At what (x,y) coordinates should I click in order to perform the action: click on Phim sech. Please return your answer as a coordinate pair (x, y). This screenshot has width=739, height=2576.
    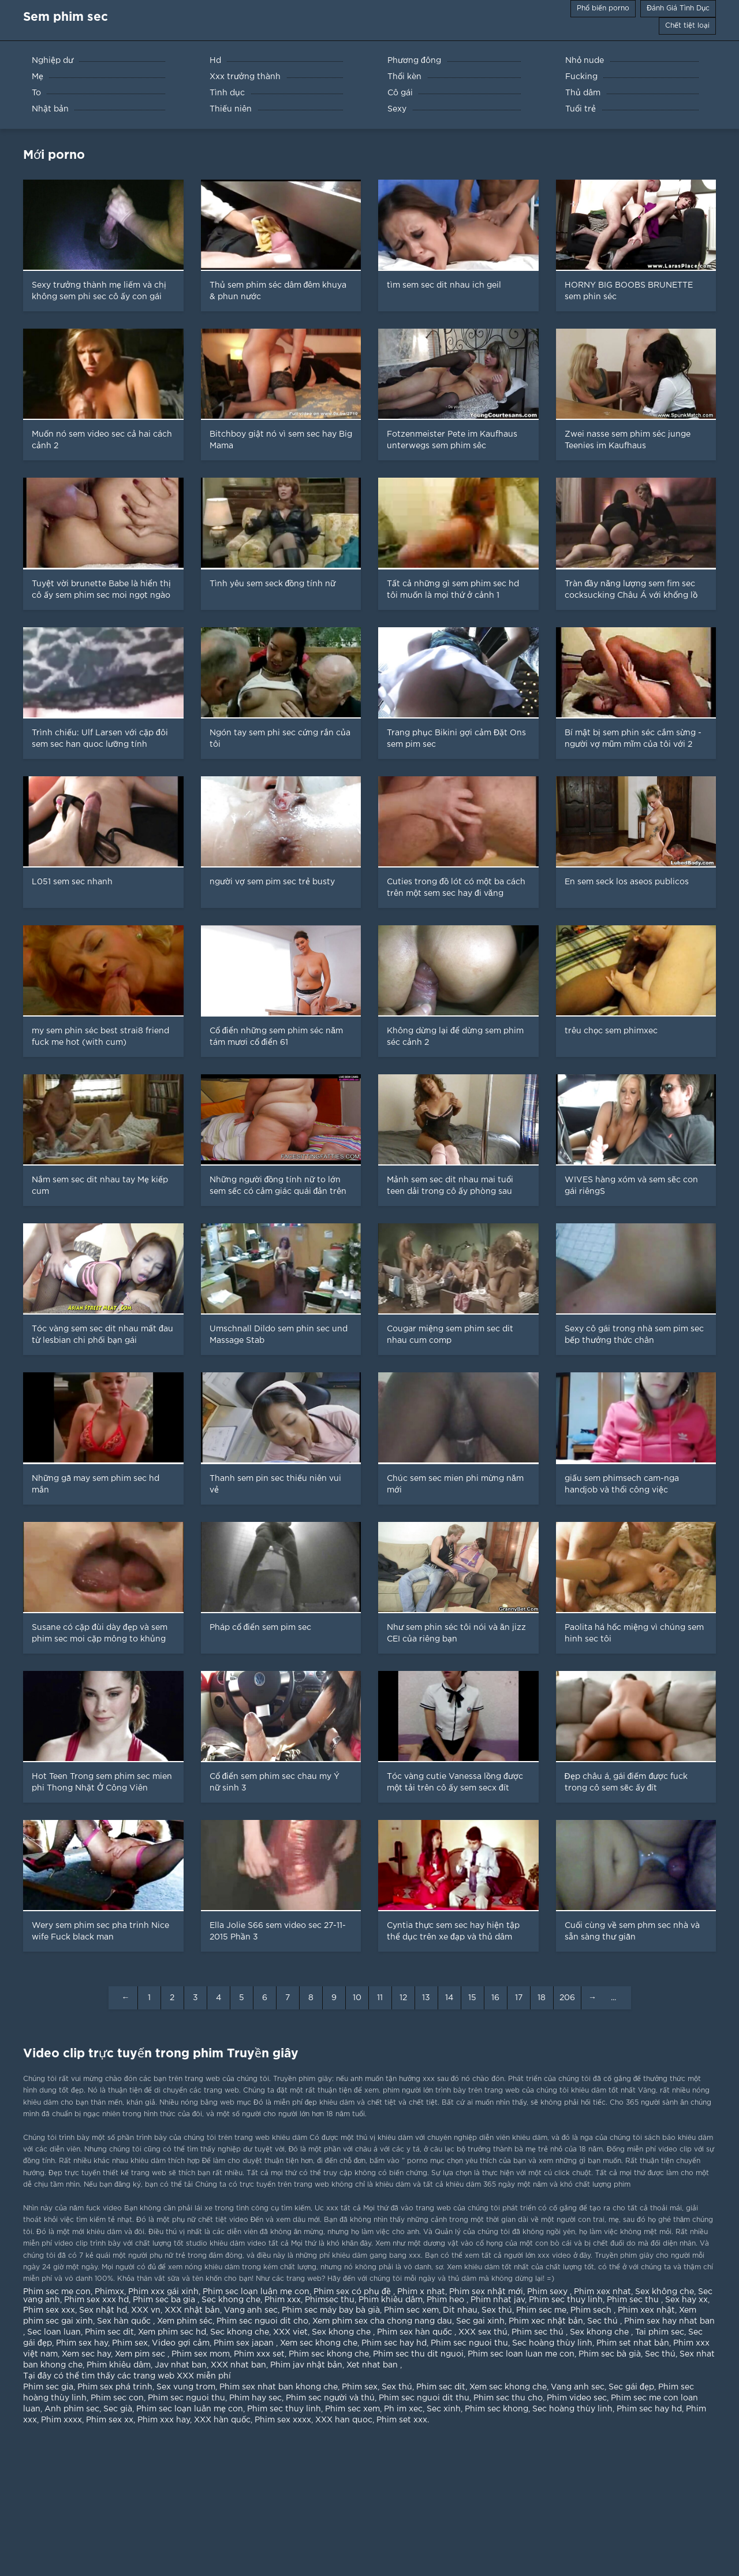
    Looking at the image, I should click on (592, 2310).